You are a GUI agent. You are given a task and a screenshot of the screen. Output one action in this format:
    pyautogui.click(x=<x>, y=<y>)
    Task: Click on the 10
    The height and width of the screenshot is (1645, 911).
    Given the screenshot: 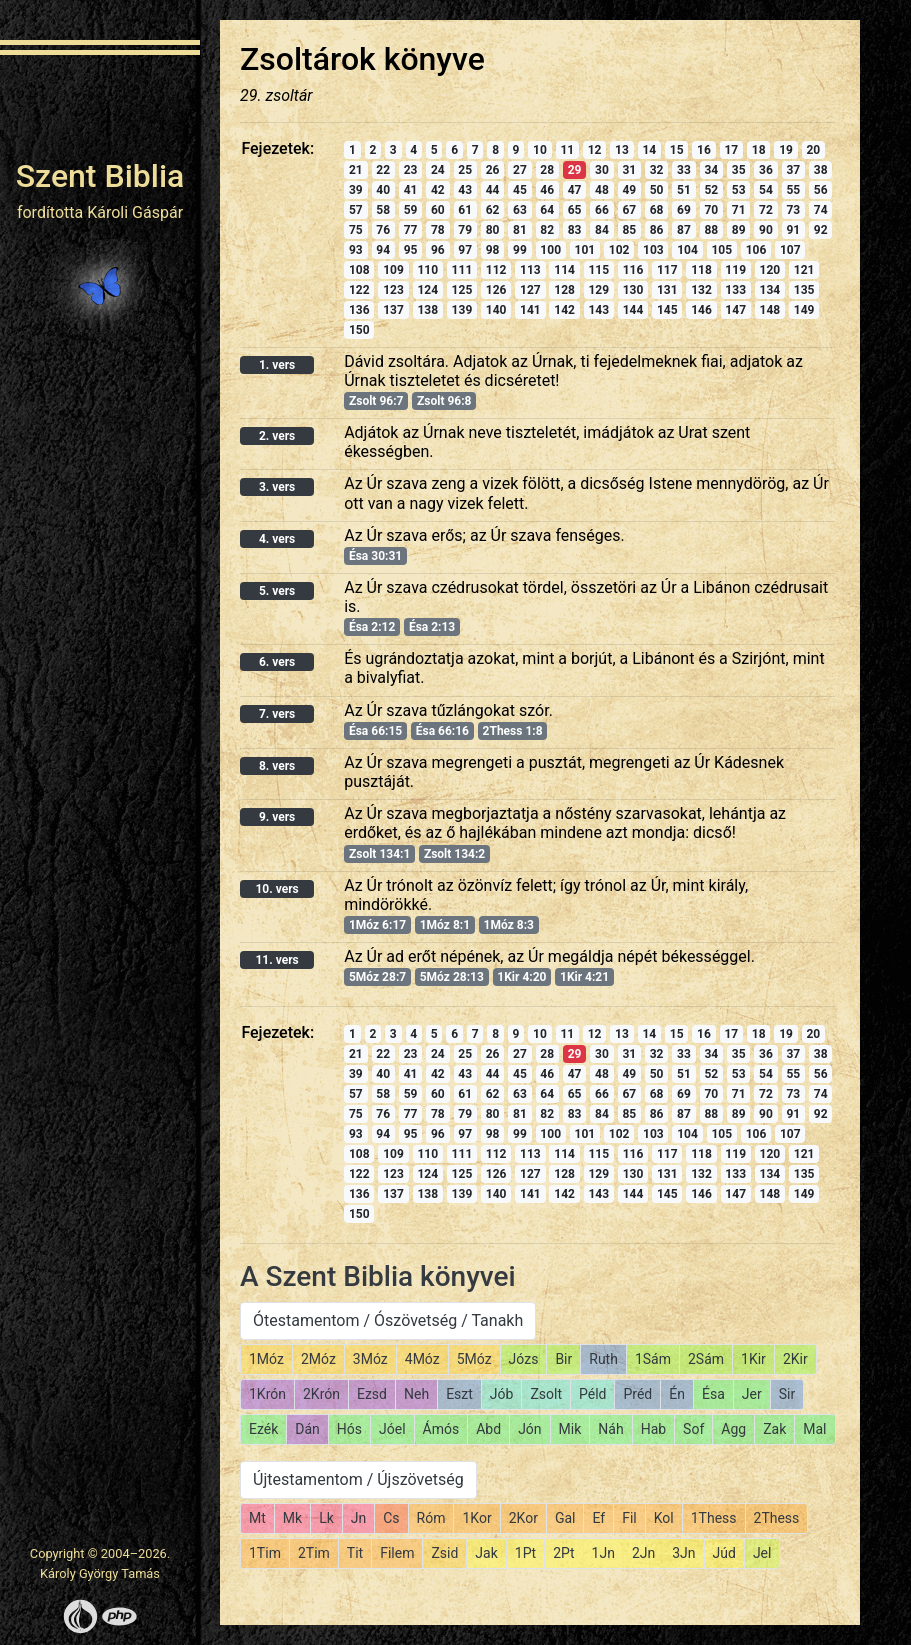 What is the action you would take?
    pyautogui.click(x=540, y=150)
    